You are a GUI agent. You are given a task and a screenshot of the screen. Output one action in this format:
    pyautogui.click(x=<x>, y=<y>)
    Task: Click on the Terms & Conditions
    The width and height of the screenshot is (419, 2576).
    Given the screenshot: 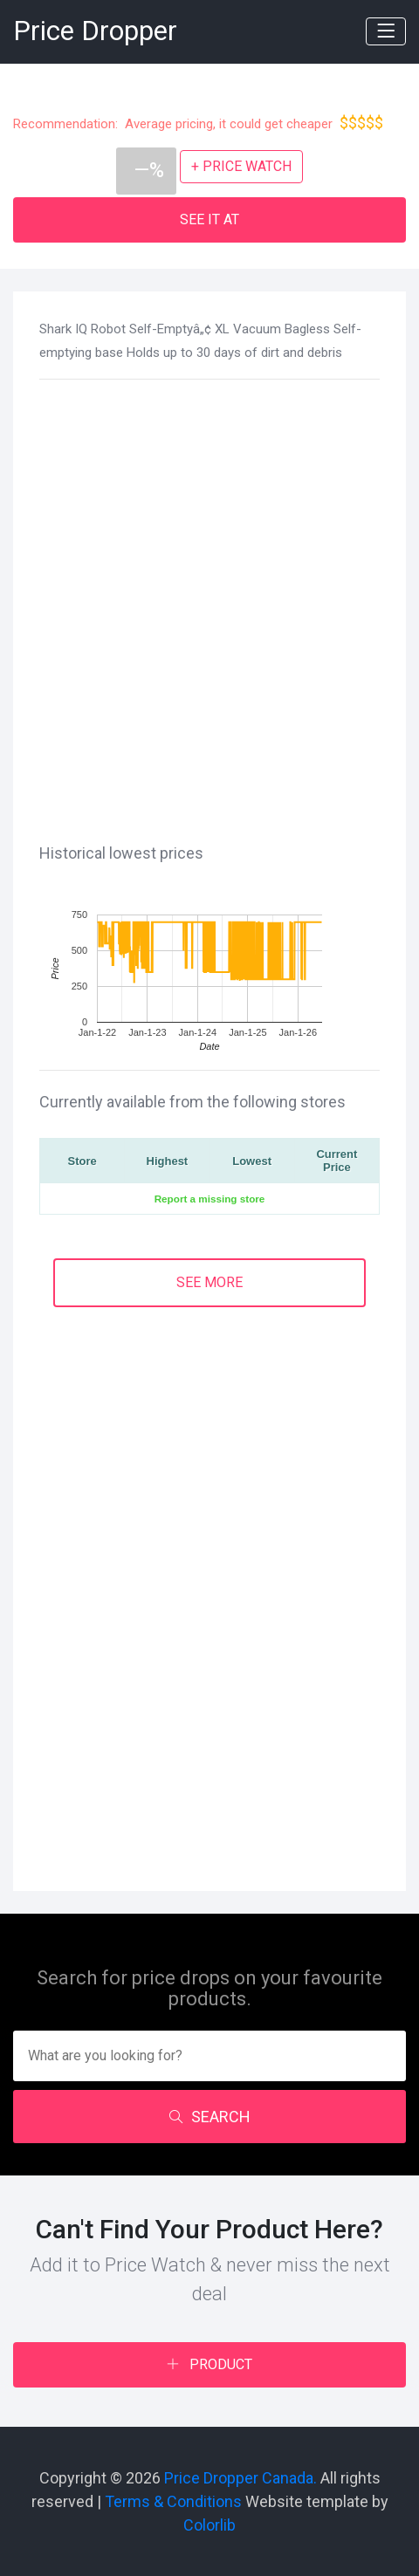 What is the action you would take?
    pyautogui.click(x=173, y=2501)
    